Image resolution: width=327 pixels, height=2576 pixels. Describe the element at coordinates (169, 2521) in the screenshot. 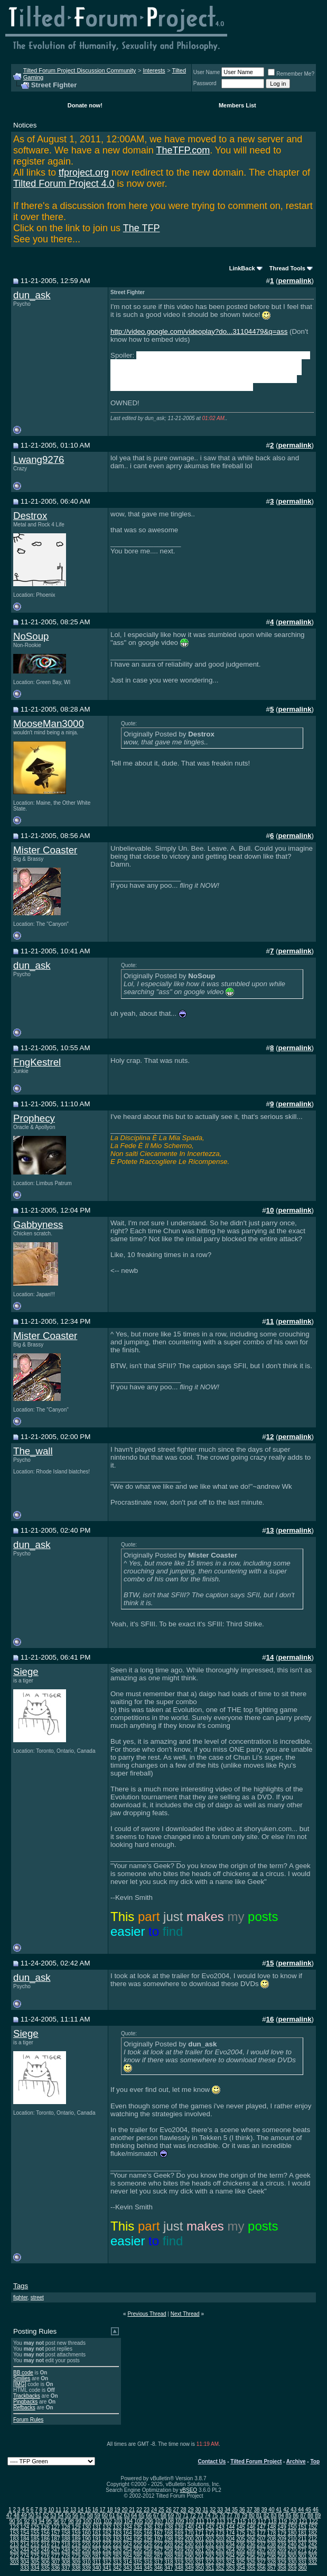

I see `108` at that location.